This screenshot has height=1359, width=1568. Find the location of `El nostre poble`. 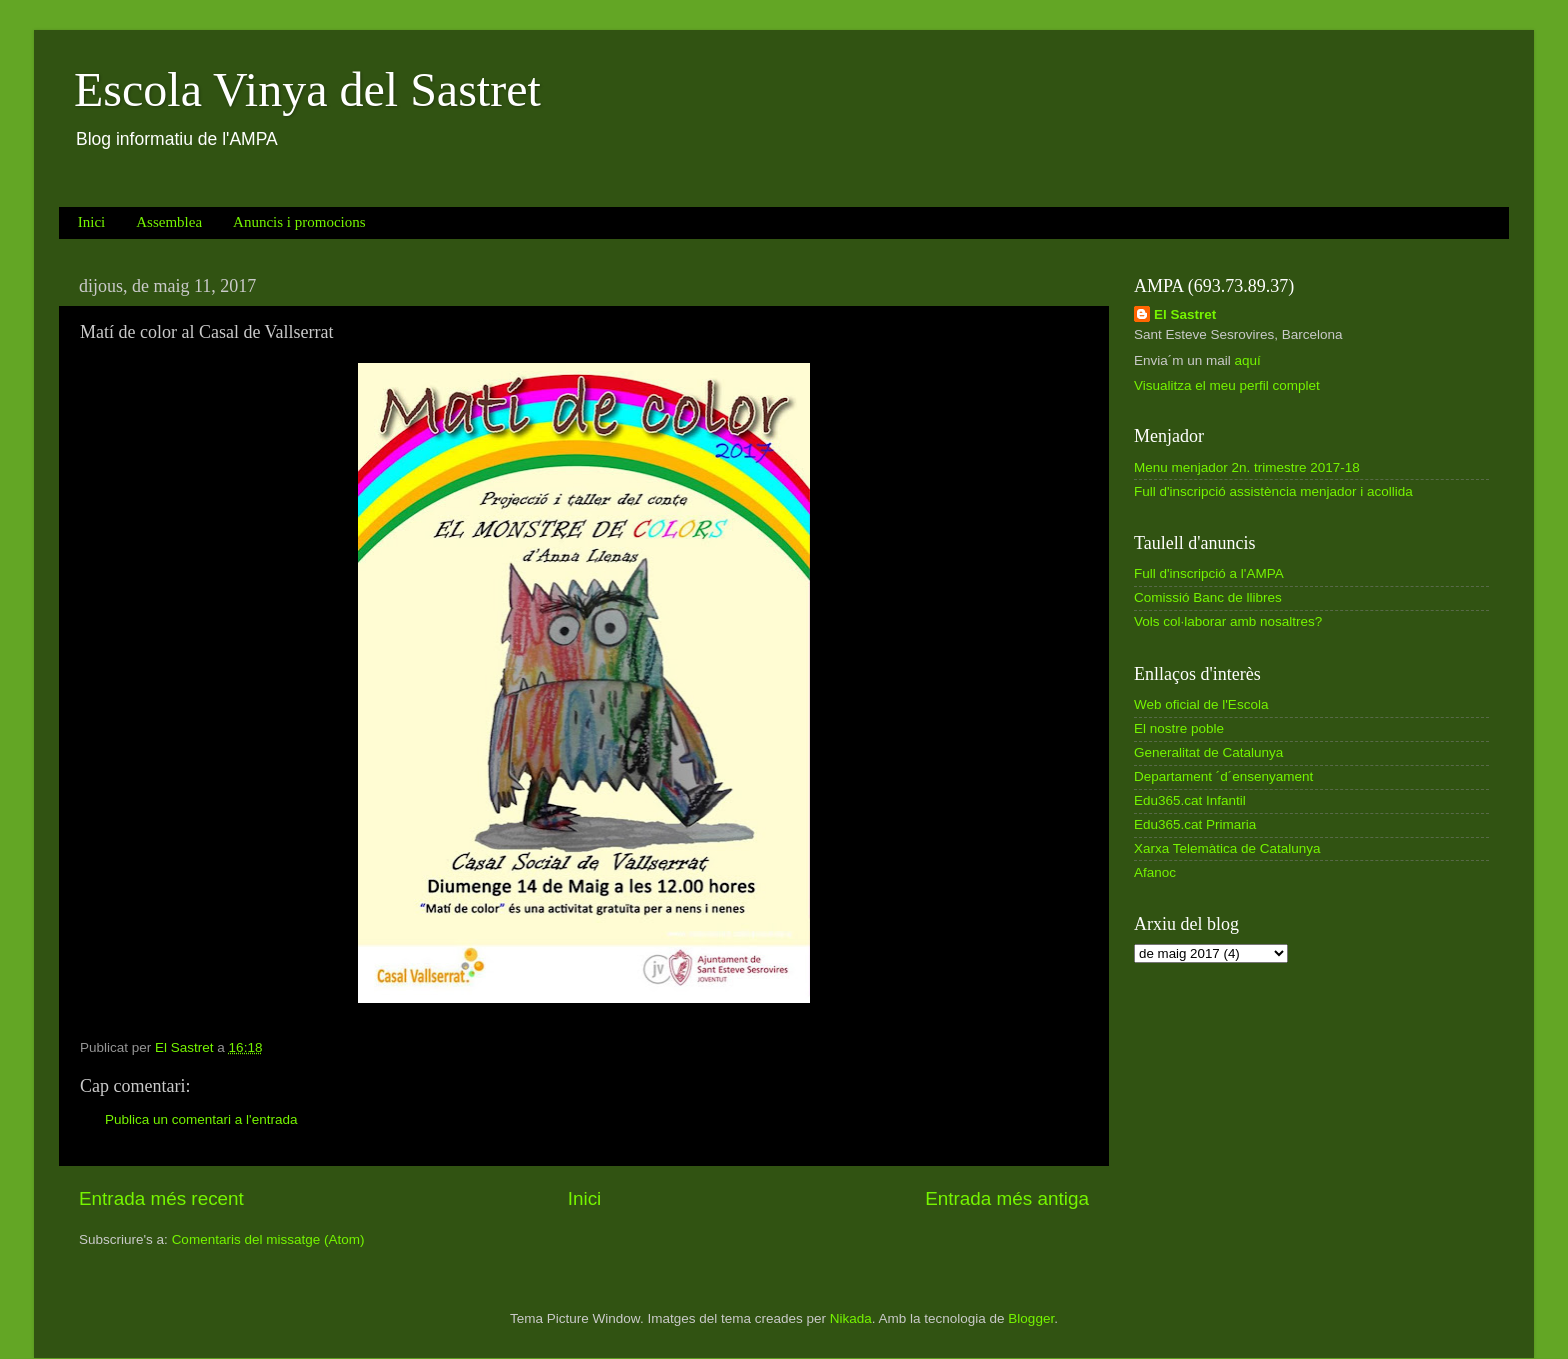

El nostre poble is located at coordinates (1179, 728).